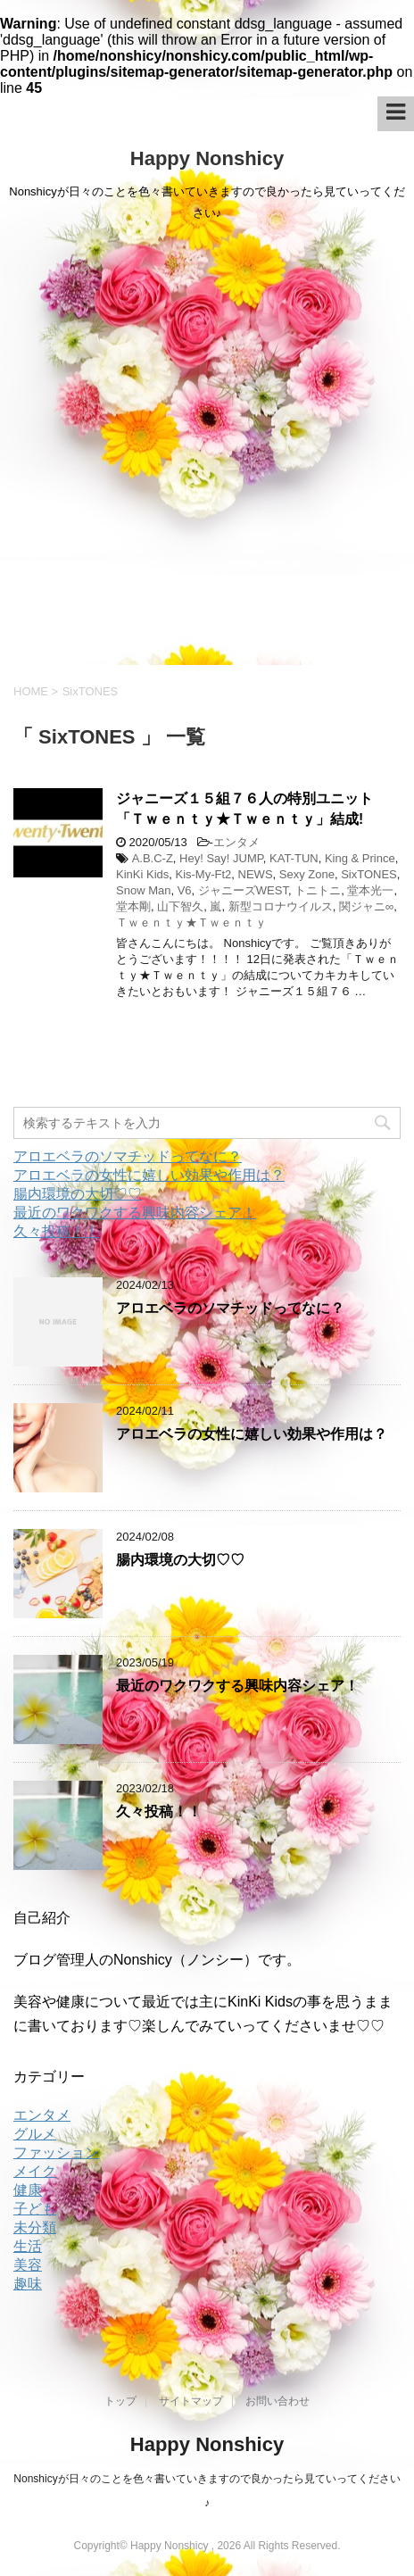  Describe the element at coordinates (307, 874) in the screenshot. I see `Sexy Zone` at that location.